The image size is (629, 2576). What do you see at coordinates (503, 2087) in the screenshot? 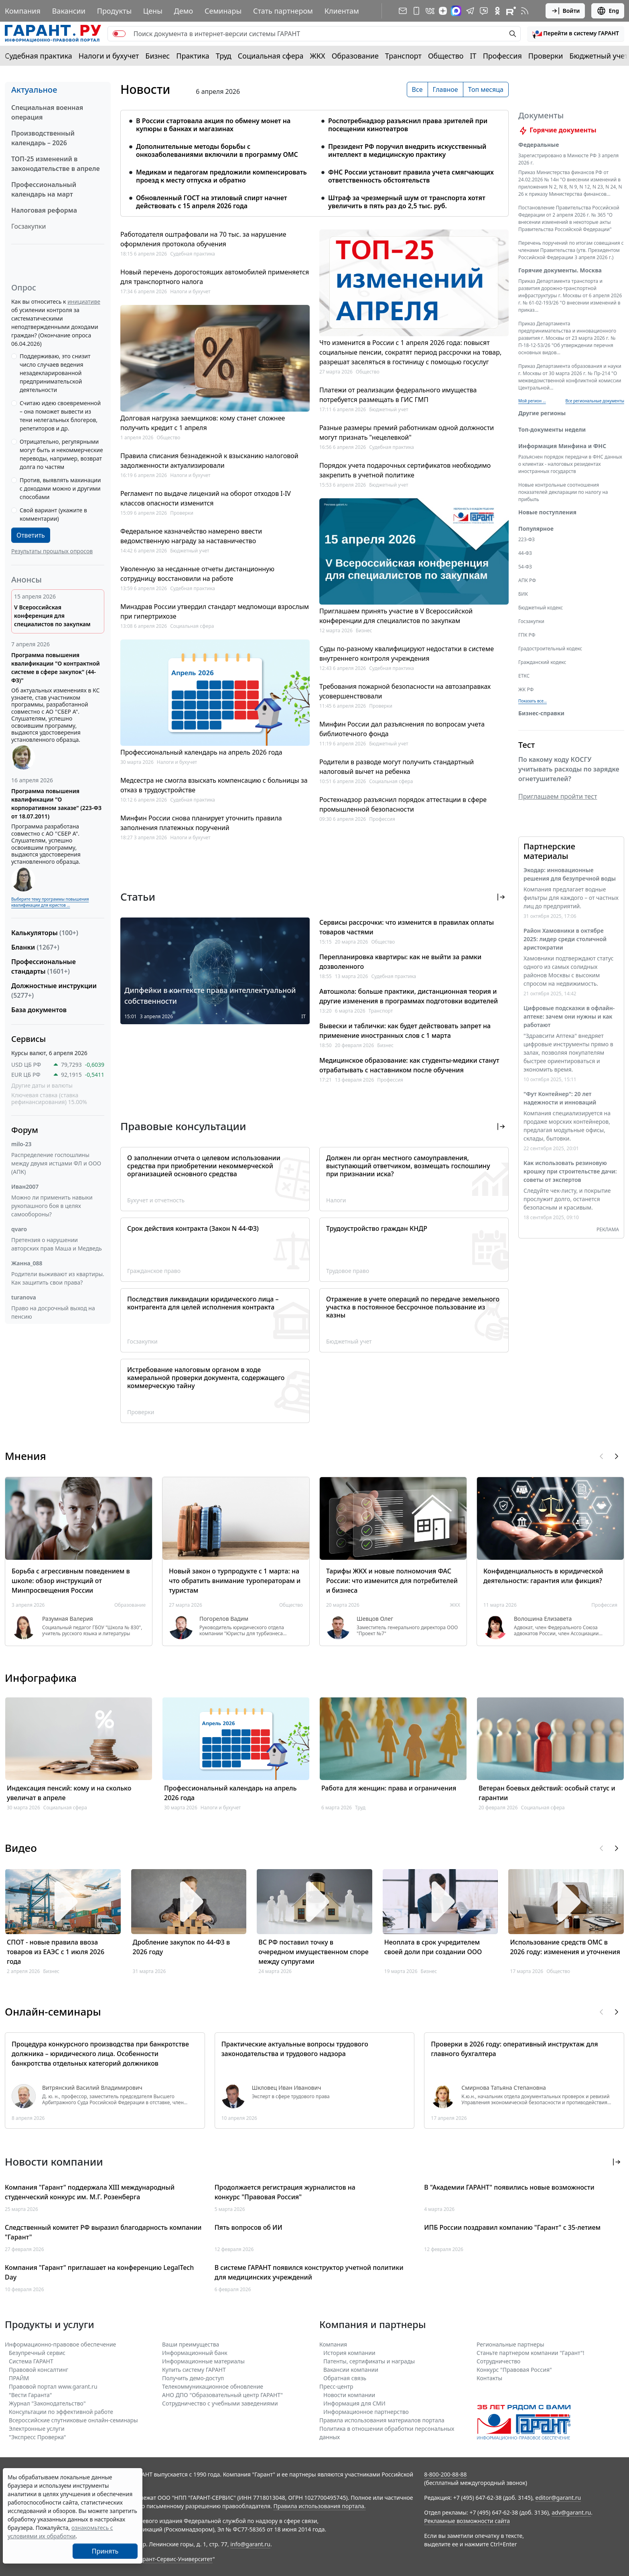
I see `Смирнова Татьяна Степановна` at bounding box center [503, 2087].